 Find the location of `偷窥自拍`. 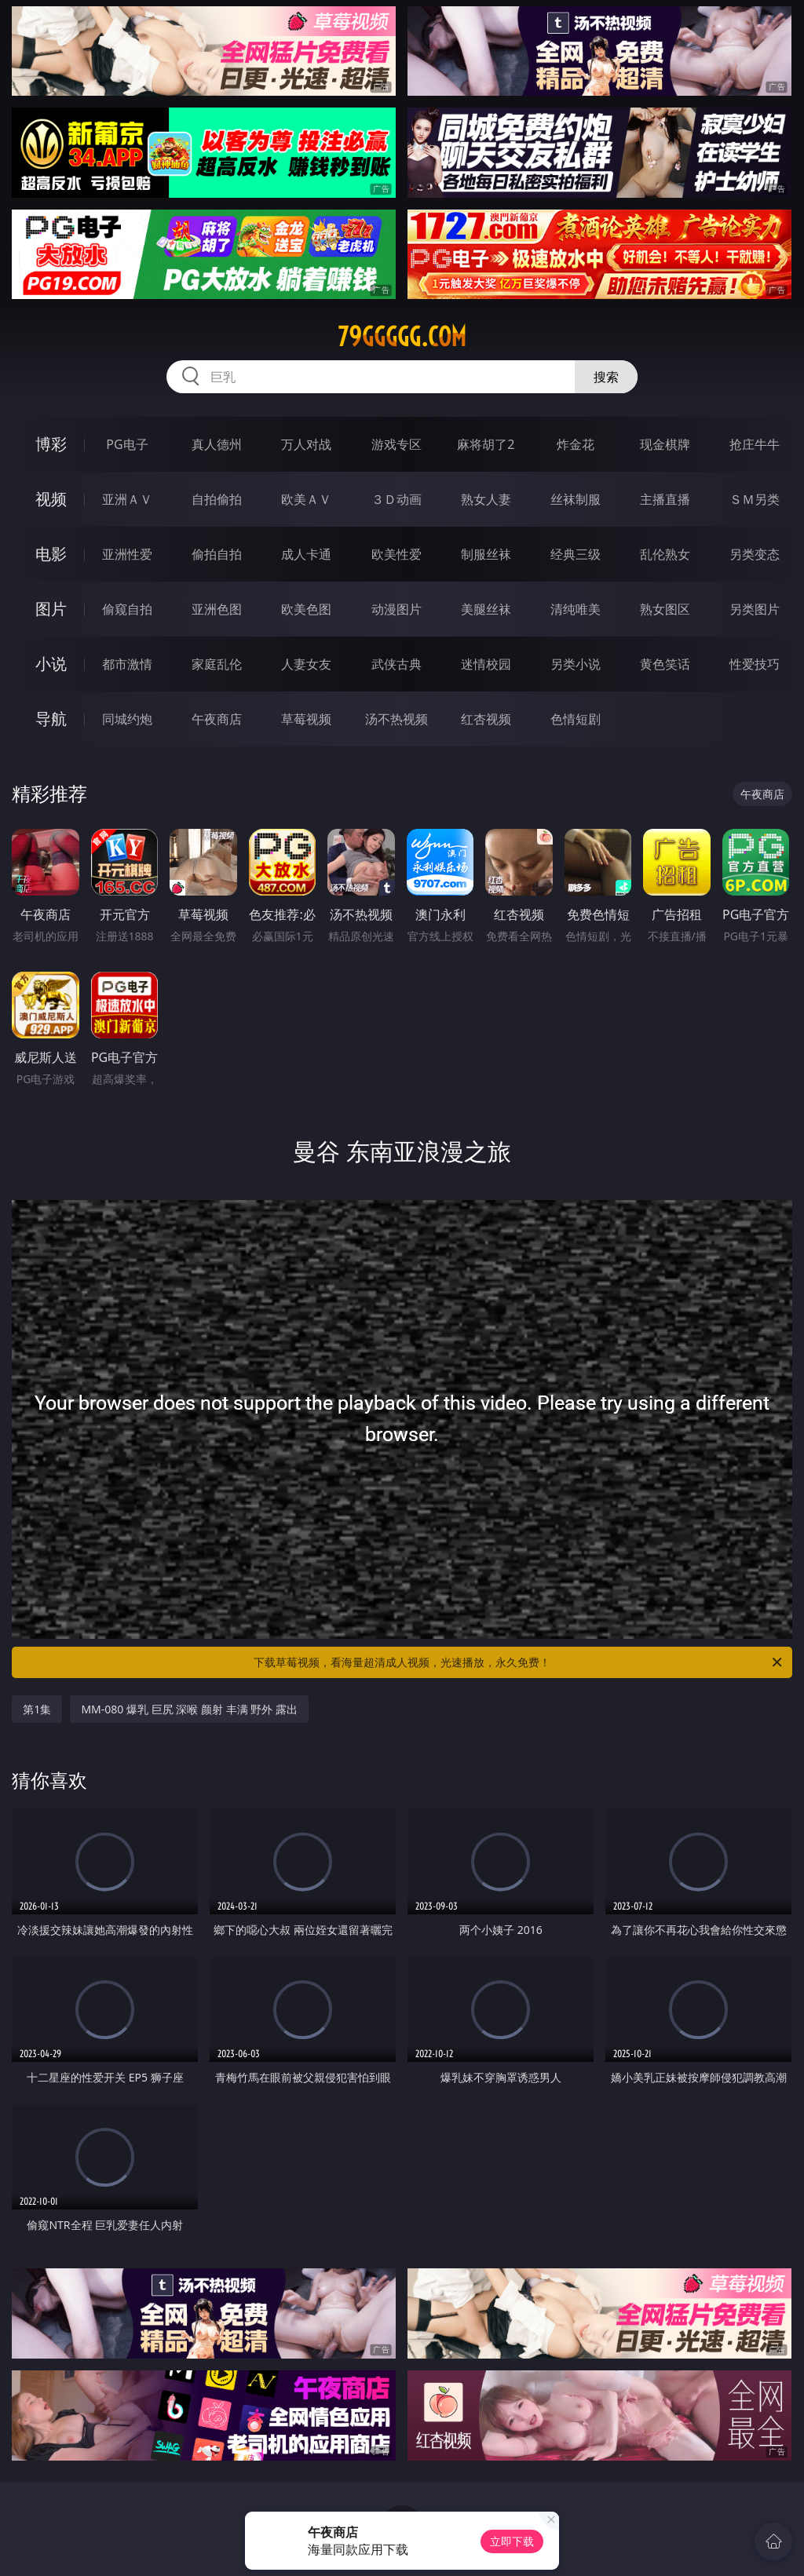

偷窥自拍 is located at coordinates (127, 609).